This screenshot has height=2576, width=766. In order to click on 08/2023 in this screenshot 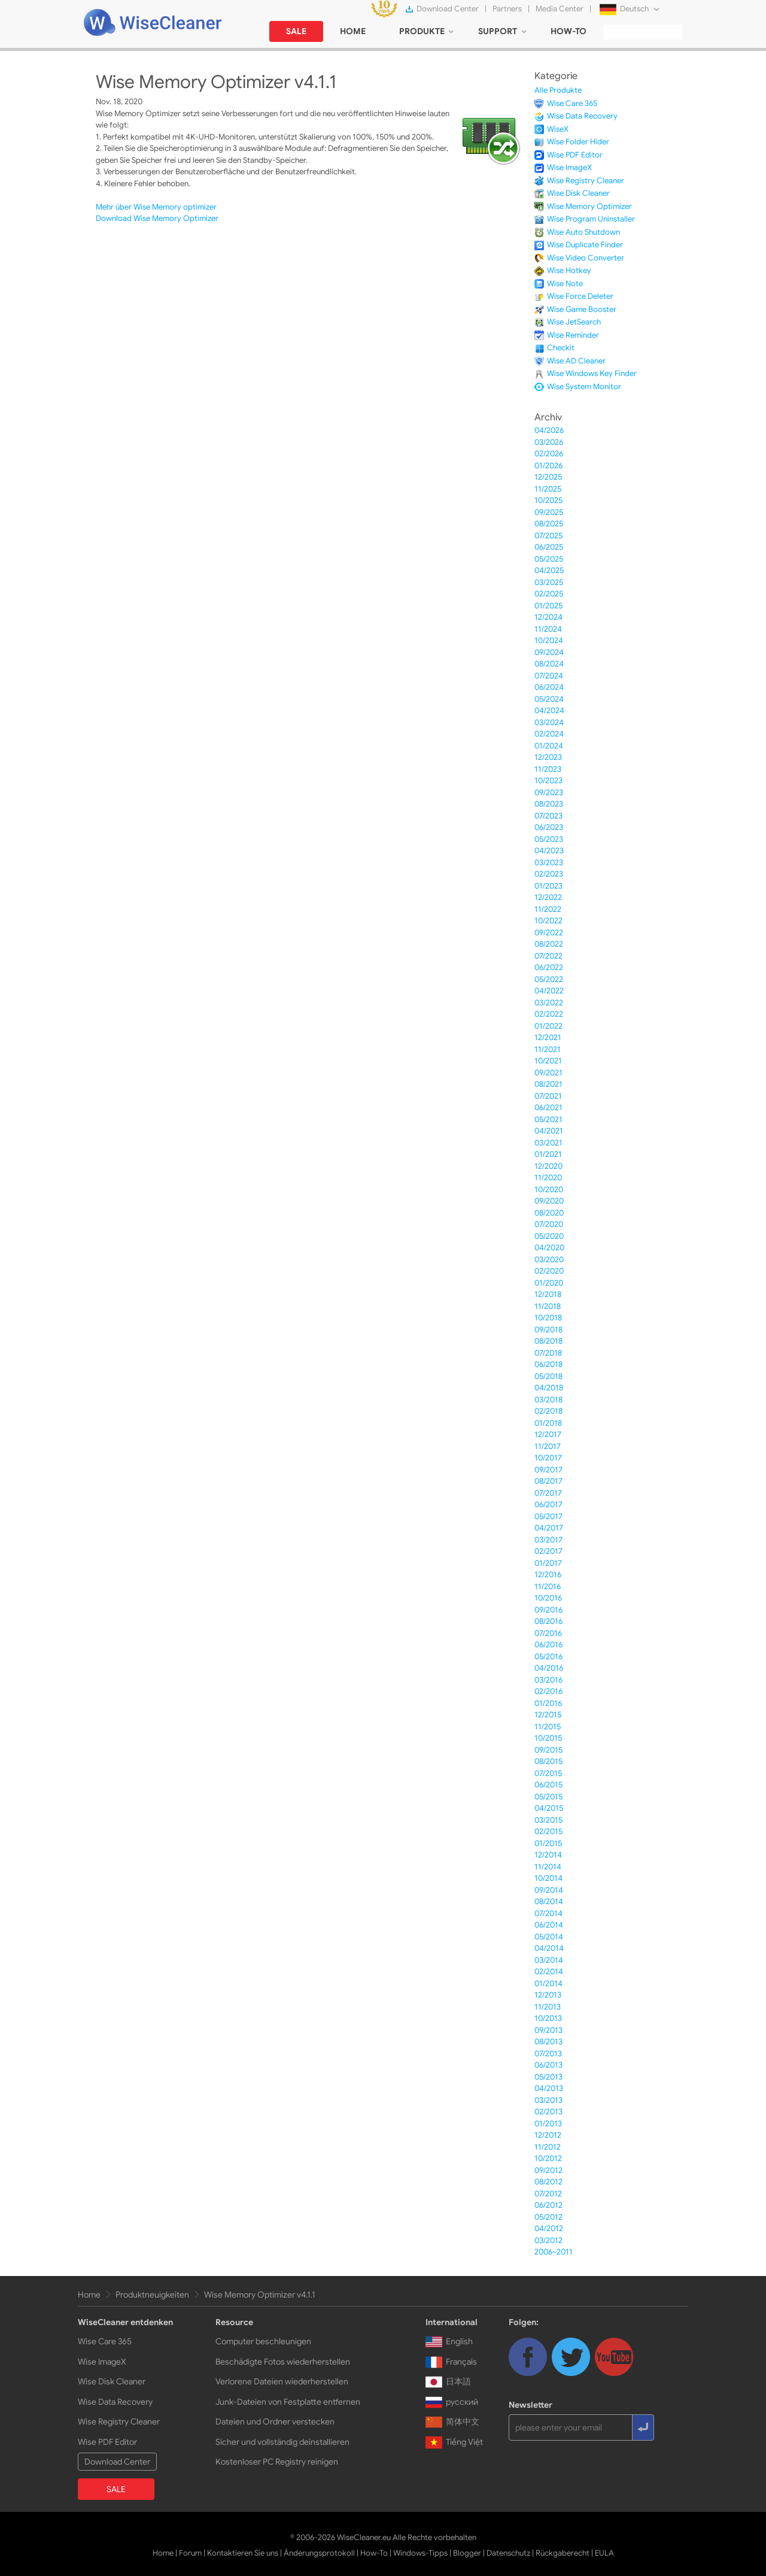, I will do `click(548, 804)`.